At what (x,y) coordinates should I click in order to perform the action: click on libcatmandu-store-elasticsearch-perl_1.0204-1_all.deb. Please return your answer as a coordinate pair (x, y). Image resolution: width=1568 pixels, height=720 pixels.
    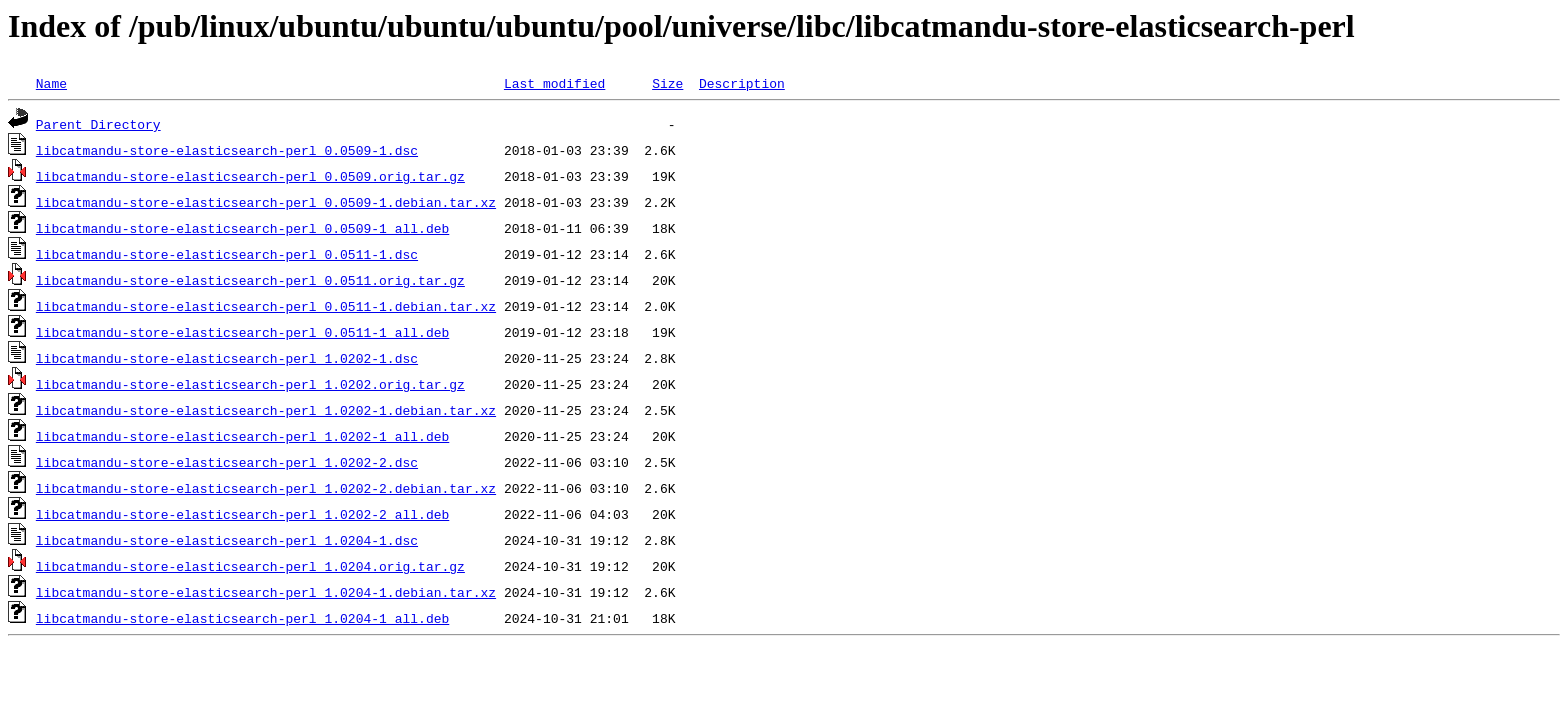
    Looking at the image, I should click on (242, 618).